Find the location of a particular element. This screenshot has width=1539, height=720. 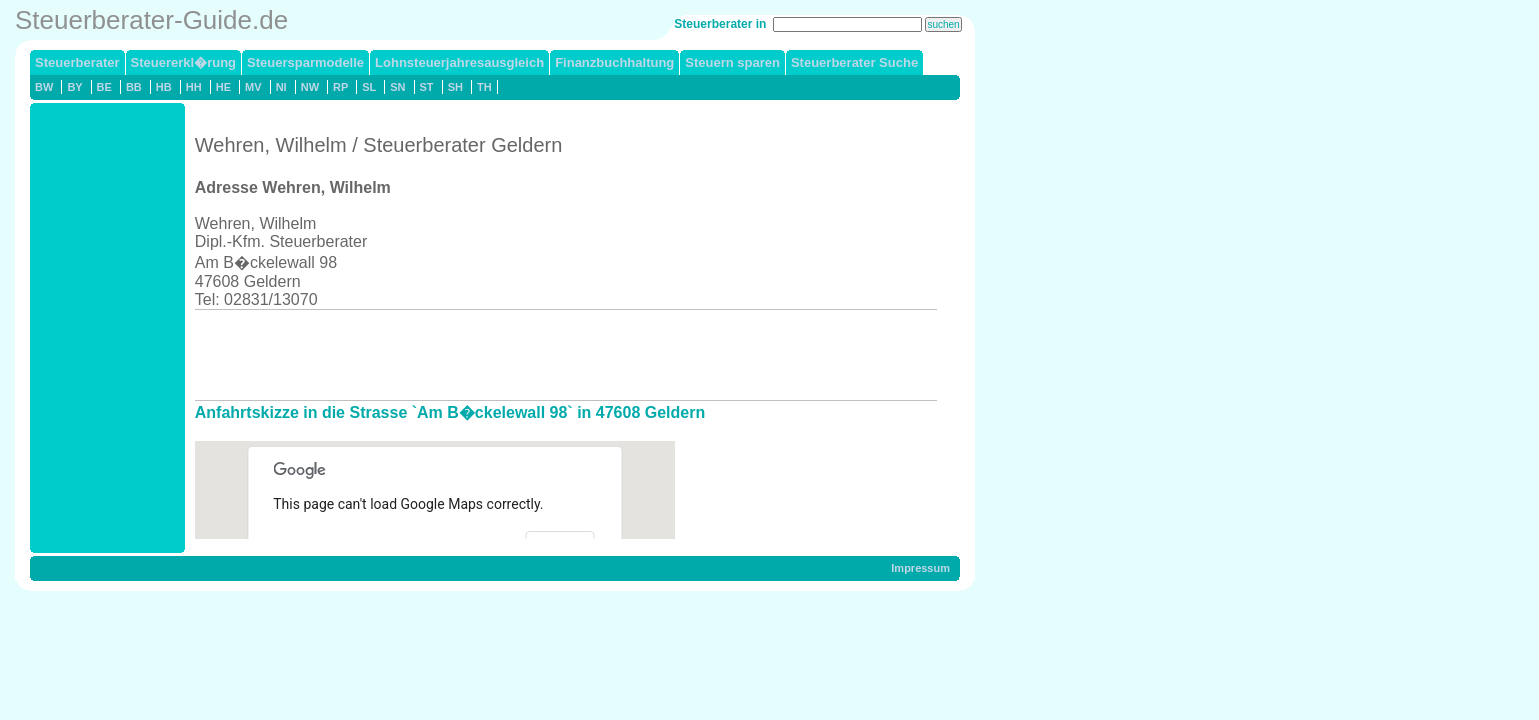

Steuersparmodelle is located at coordinates (305, 62).